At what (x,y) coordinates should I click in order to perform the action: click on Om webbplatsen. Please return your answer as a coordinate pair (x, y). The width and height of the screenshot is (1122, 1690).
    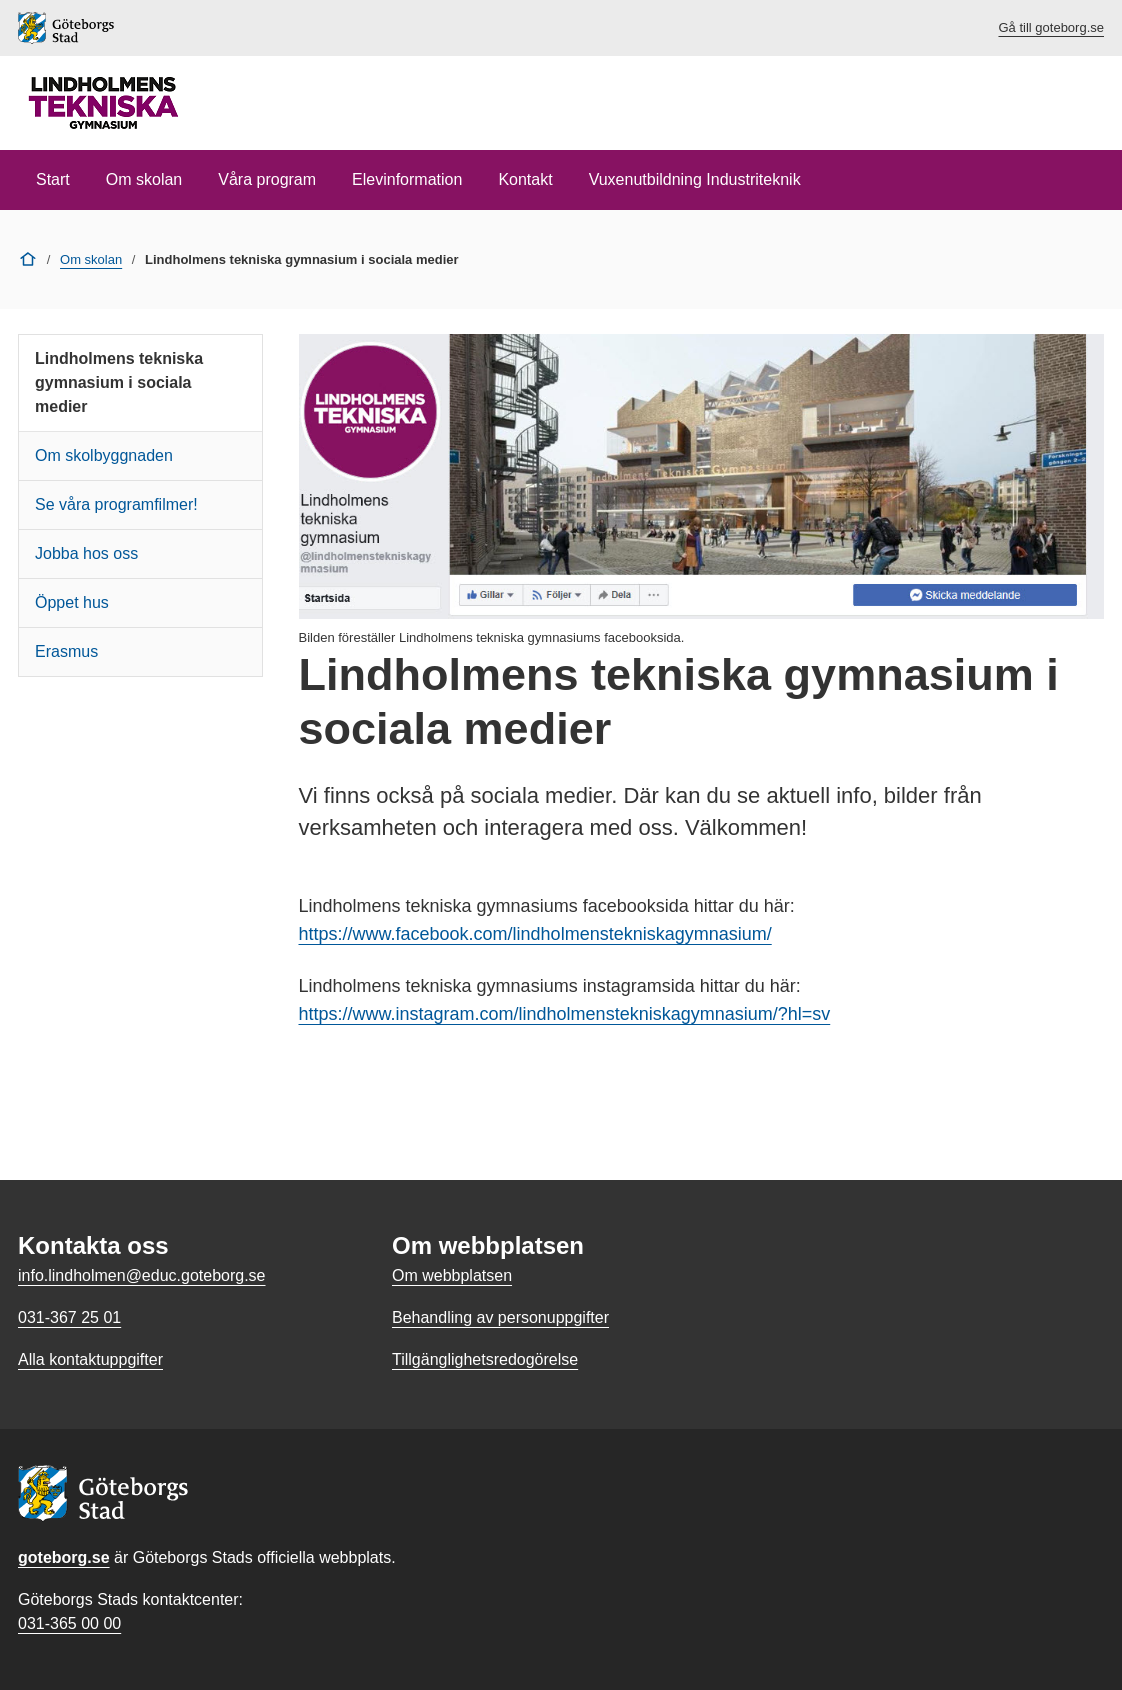
    Looking at the image, I should click on (452, 1275).